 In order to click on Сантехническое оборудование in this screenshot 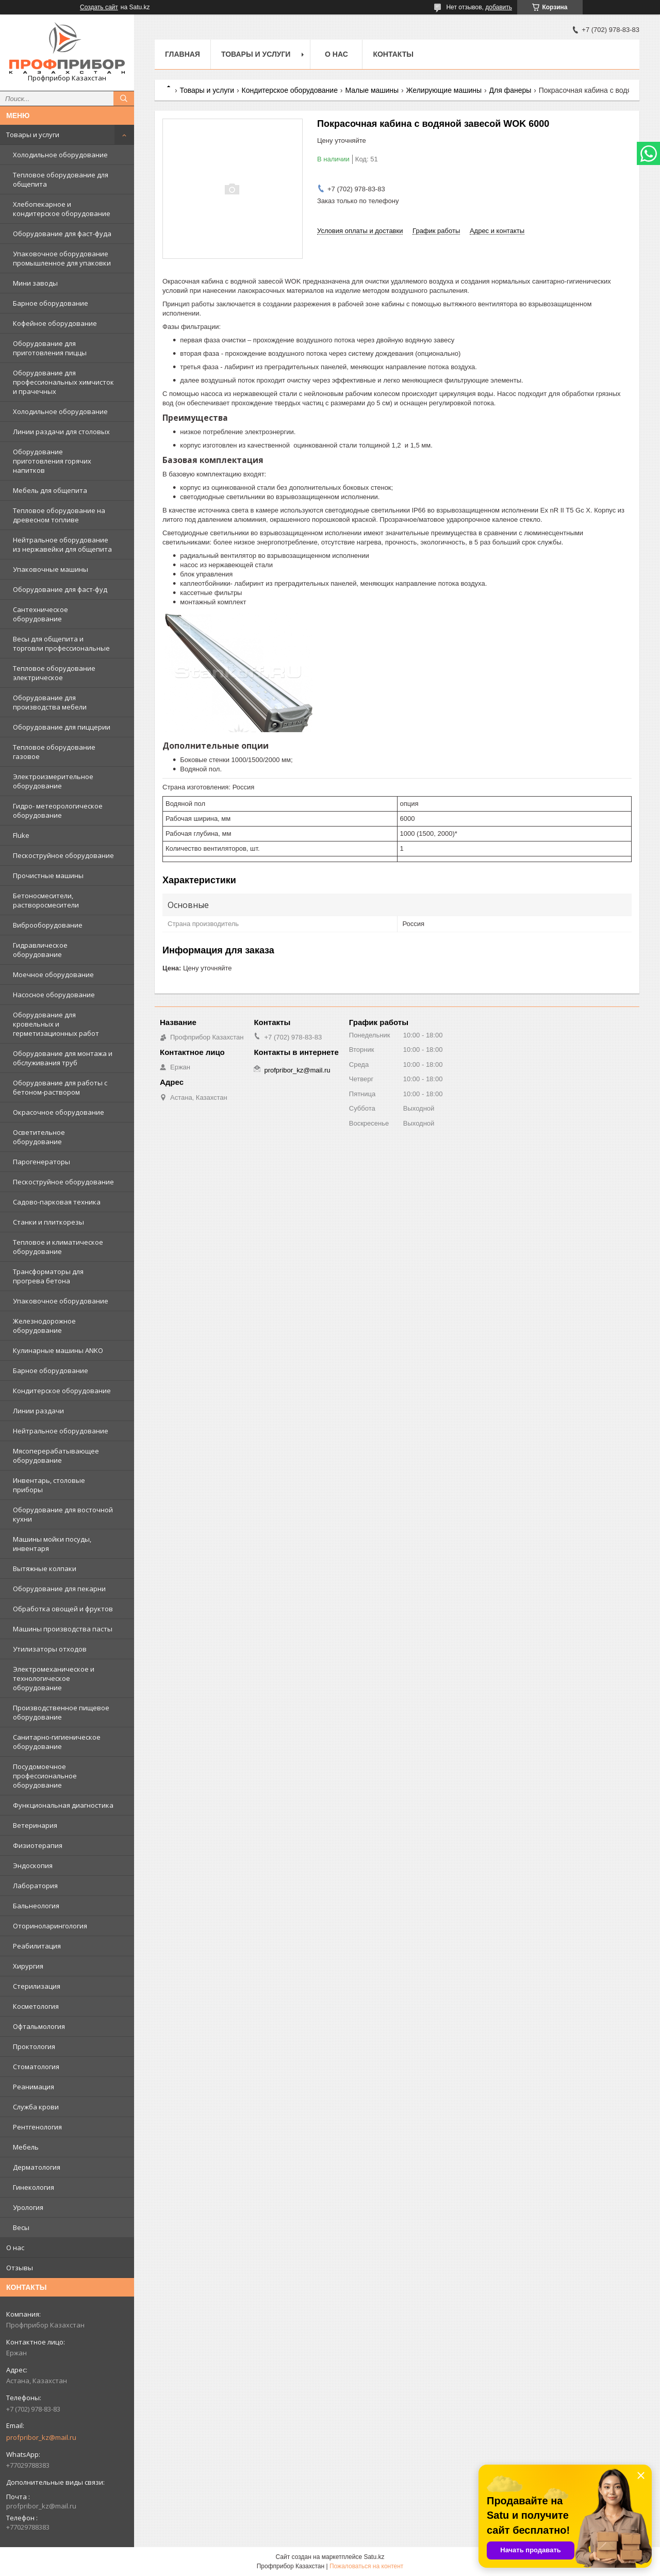, I will do `click(40, 614)`.